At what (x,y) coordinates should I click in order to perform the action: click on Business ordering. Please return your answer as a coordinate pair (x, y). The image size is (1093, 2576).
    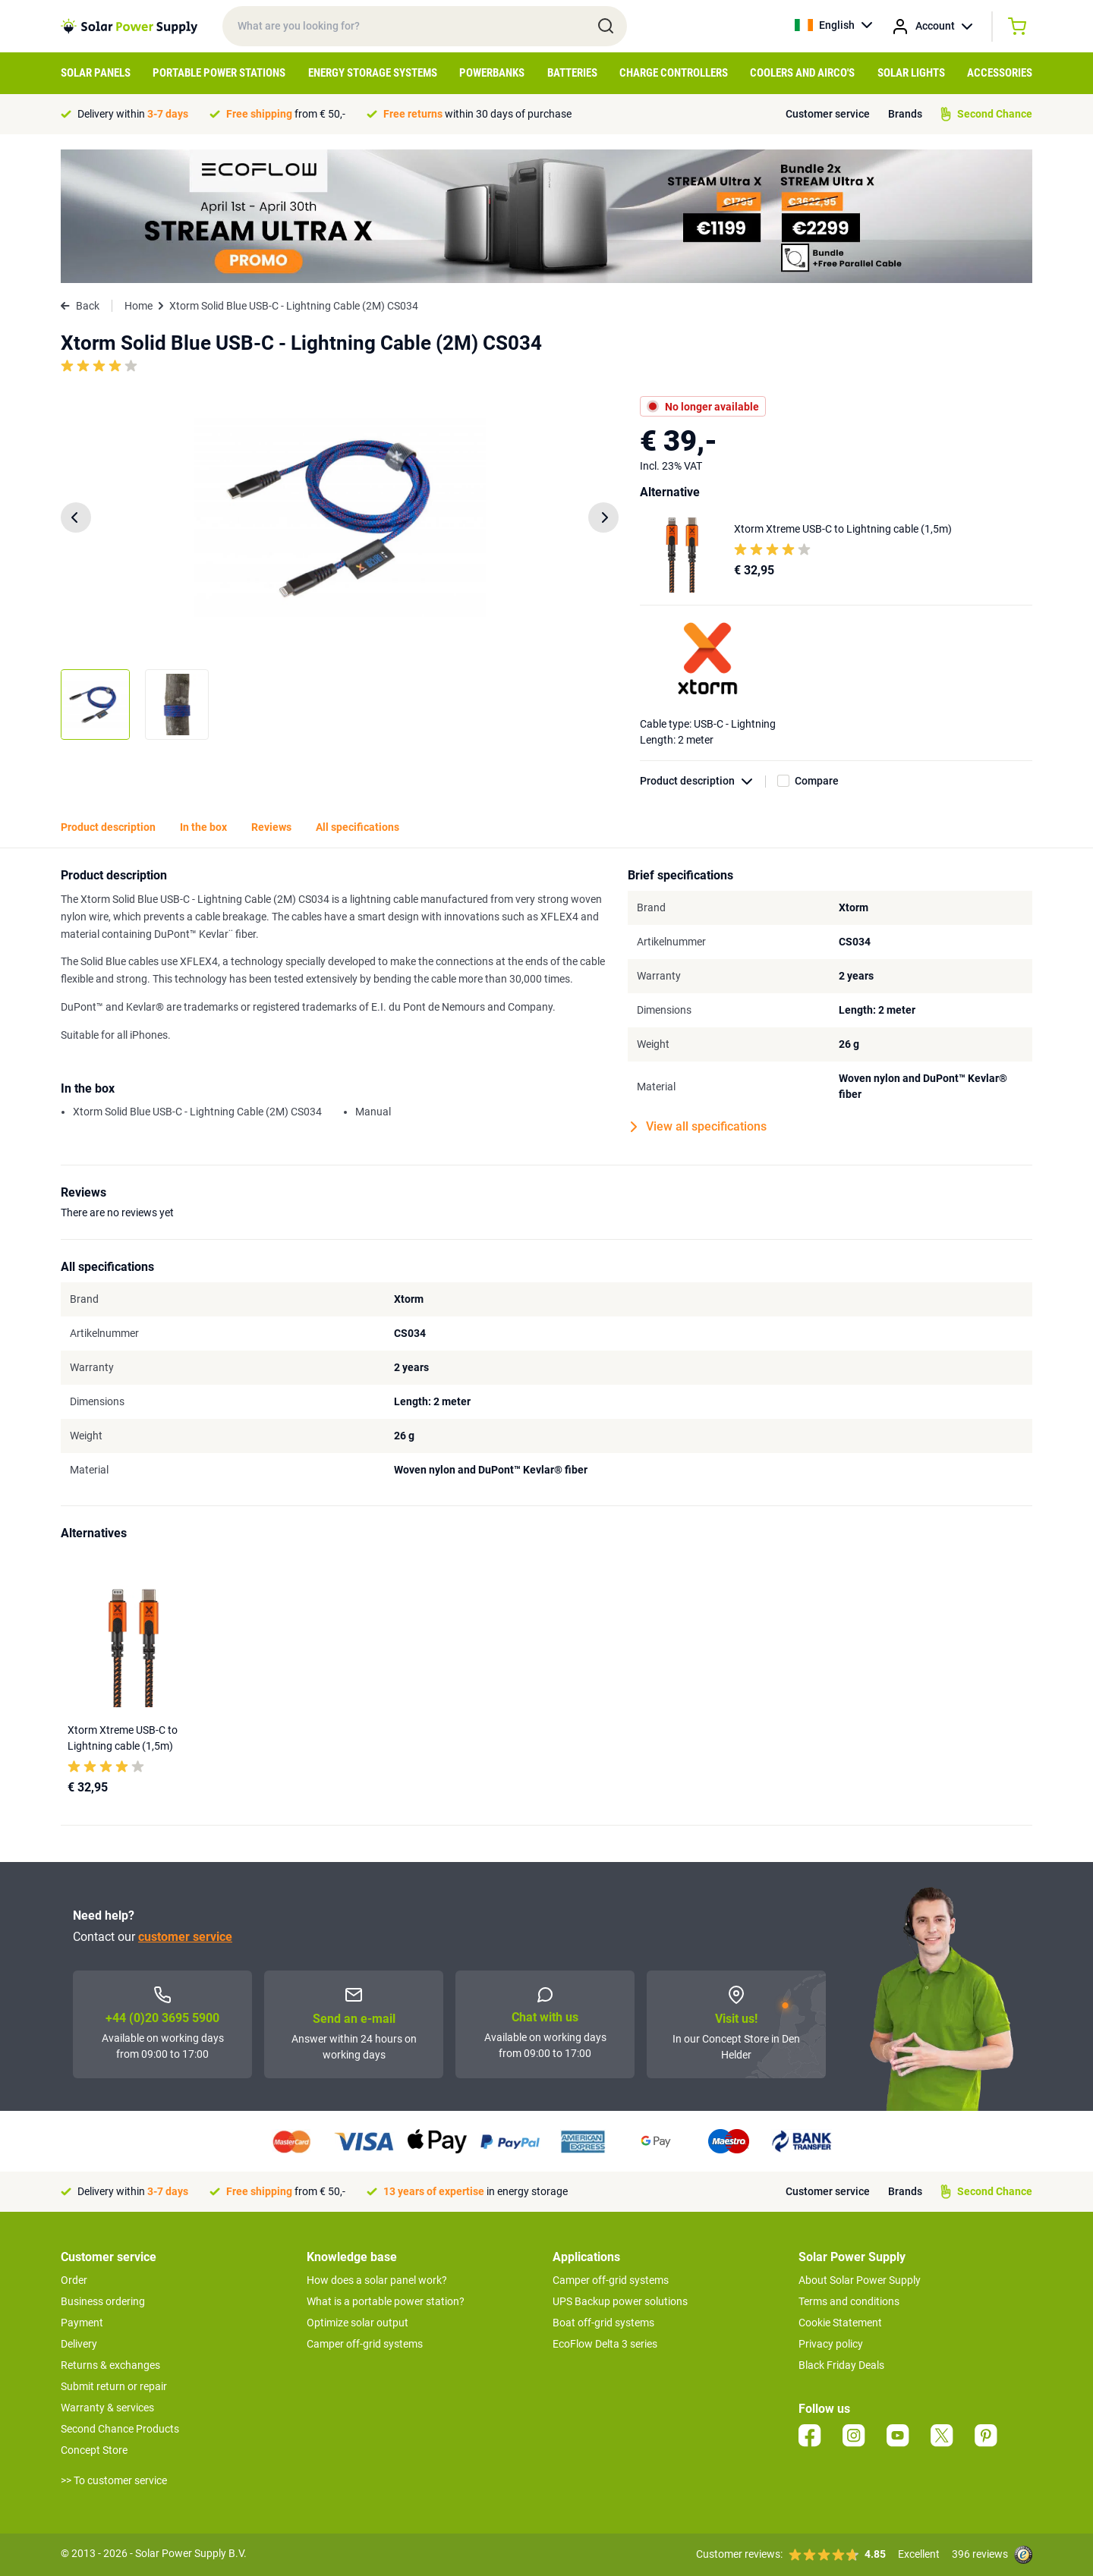
    Looking at the image, I should click on (103, 2301).